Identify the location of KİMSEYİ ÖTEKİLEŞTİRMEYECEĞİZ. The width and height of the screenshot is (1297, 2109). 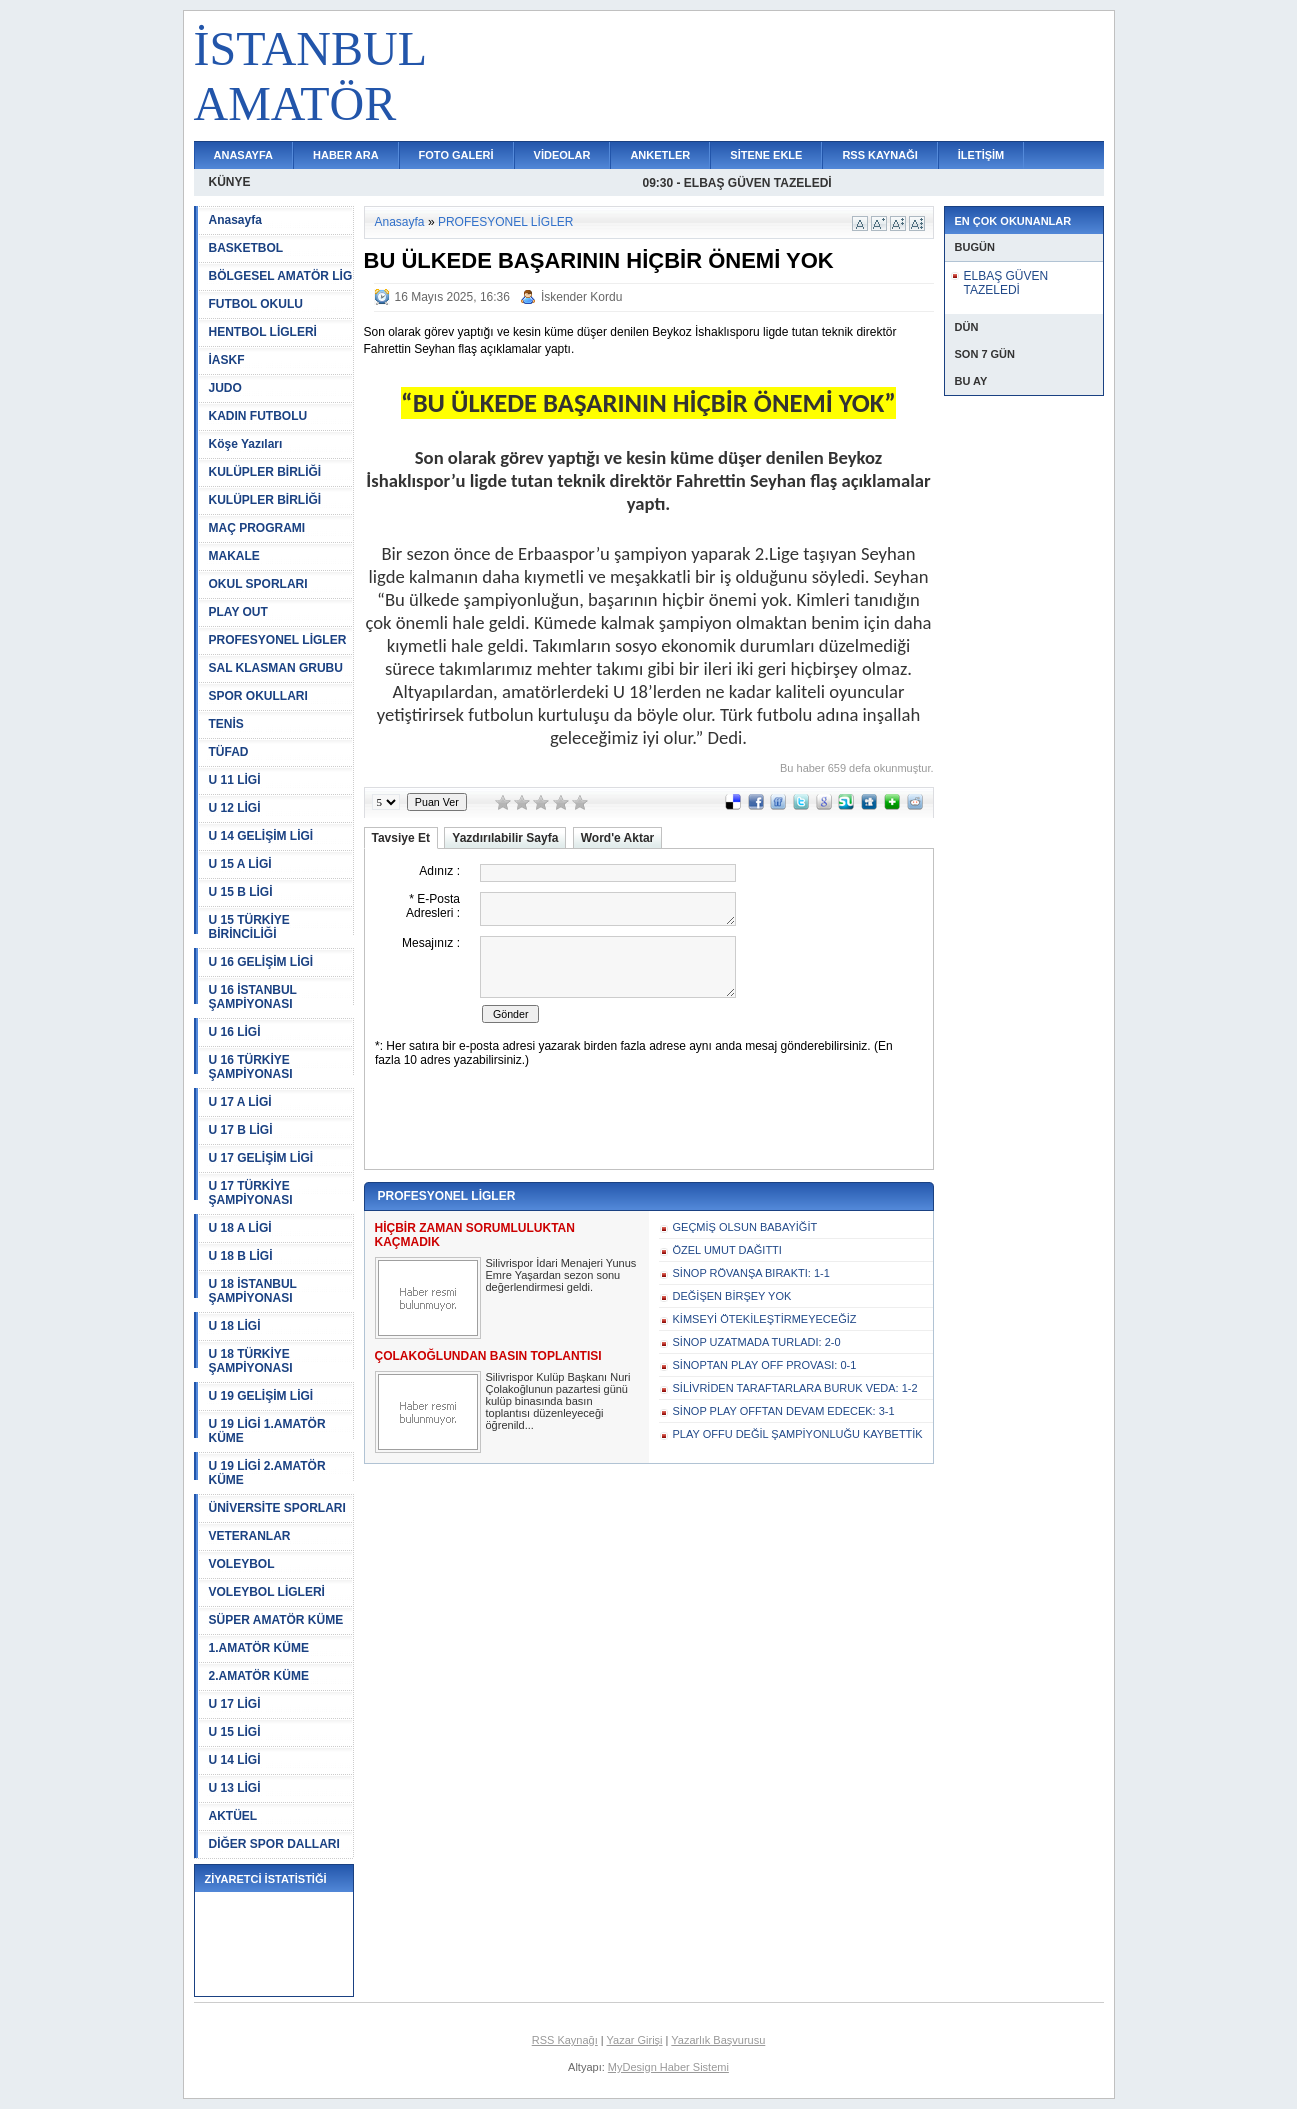
(765, 1319).